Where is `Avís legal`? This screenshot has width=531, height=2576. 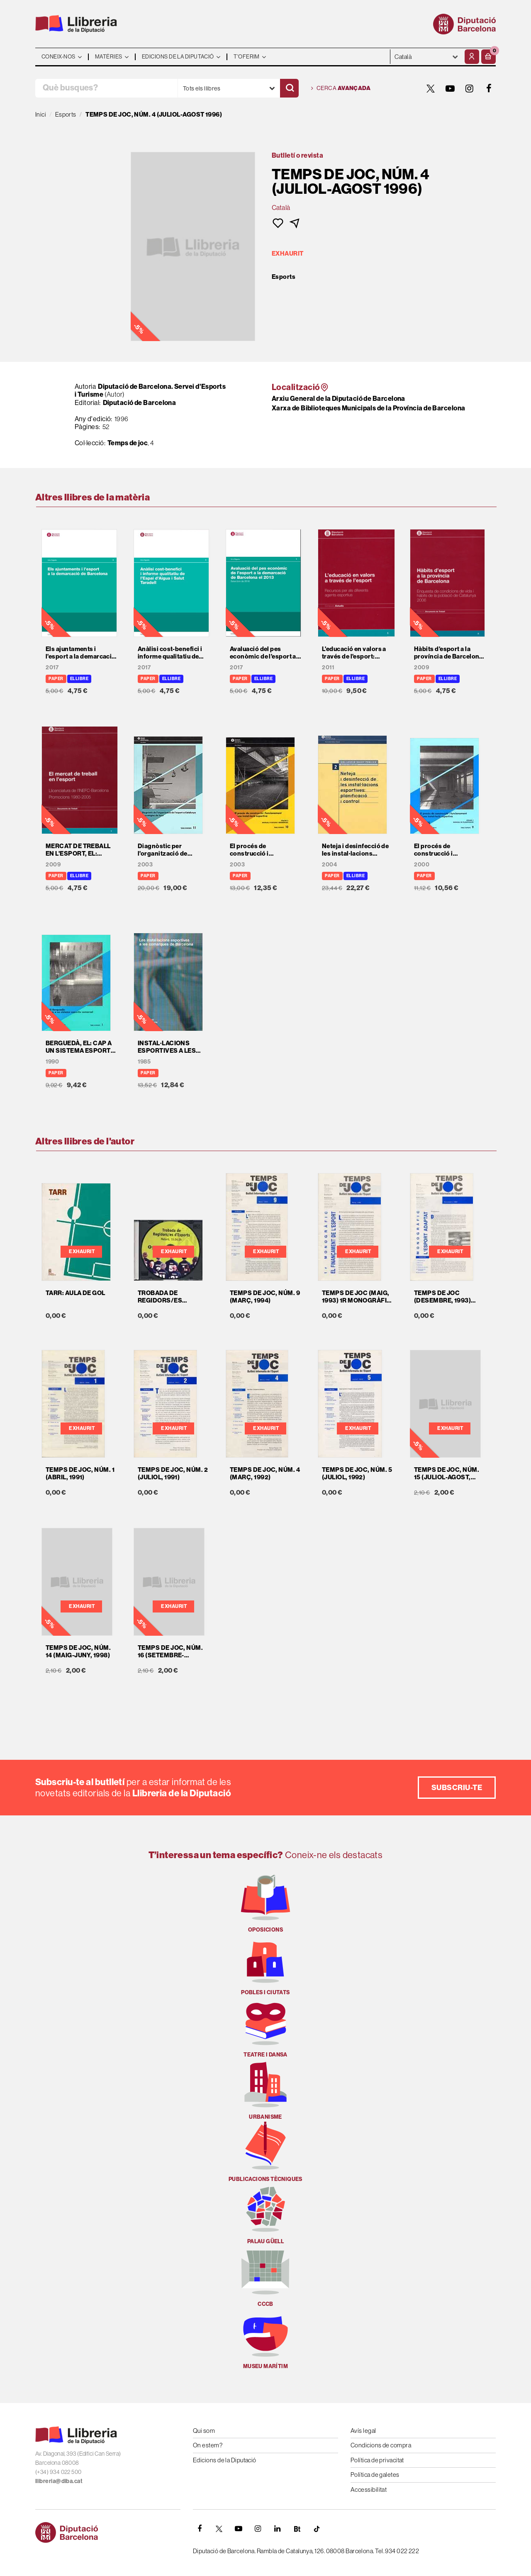 Avís legal is located at coordinates (363, 2431).